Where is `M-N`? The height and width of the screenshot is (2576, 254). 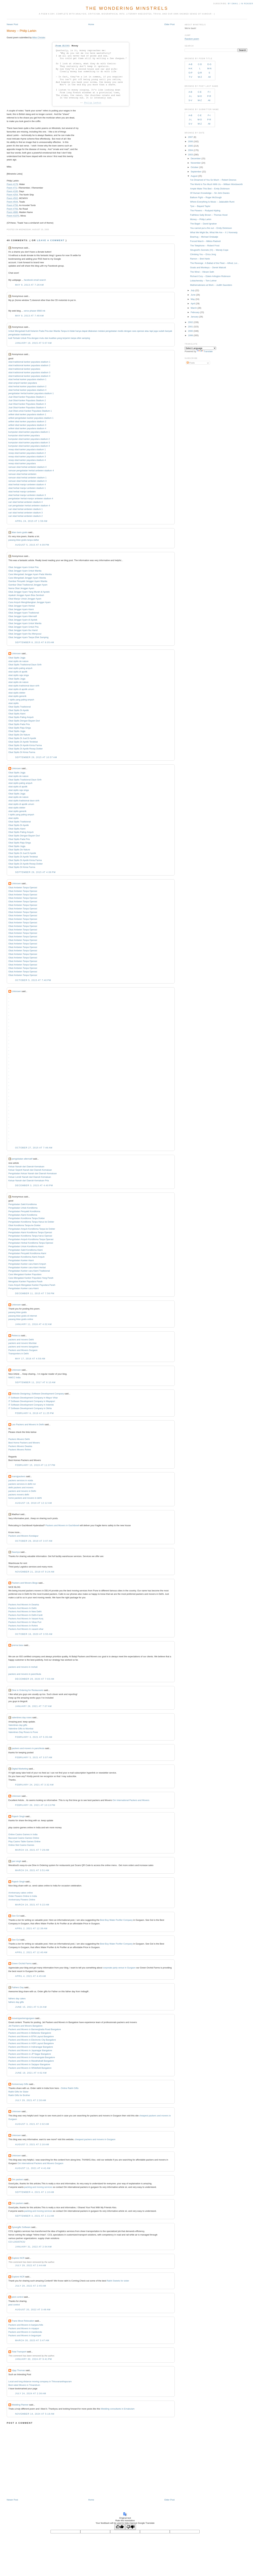 M-N is located at coordinates (209, 68).